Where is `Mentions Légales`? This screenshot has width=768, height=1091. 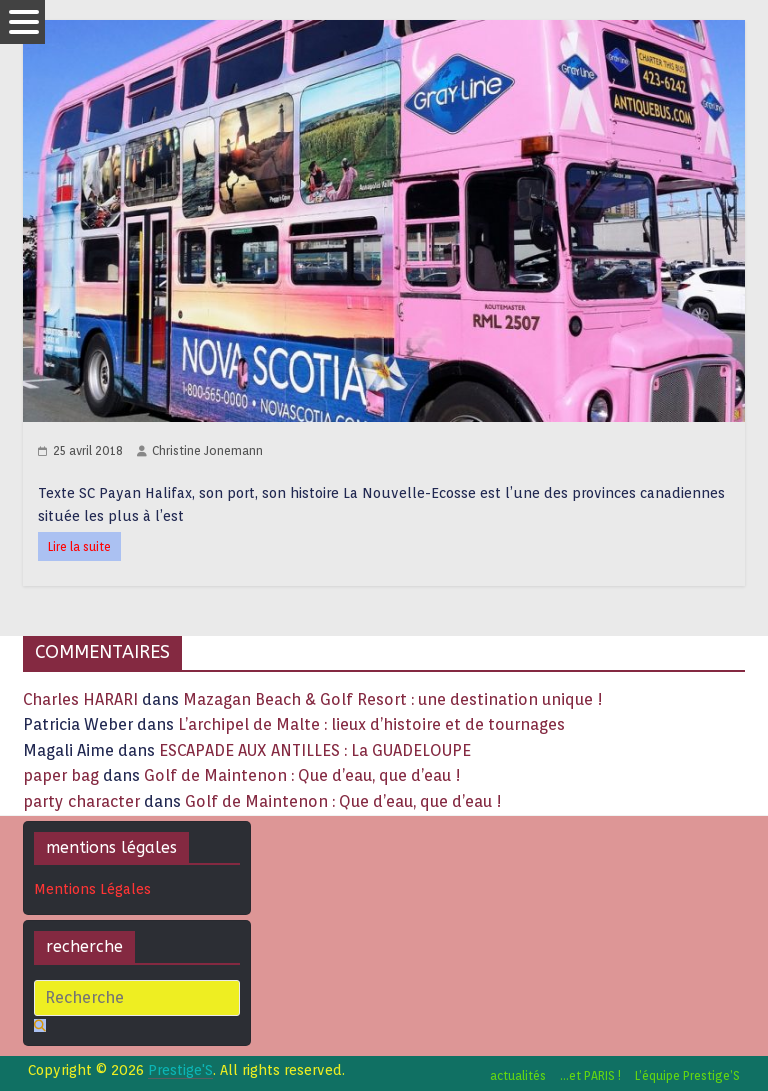
Mentions Légales is located at coordinates (92, 889).